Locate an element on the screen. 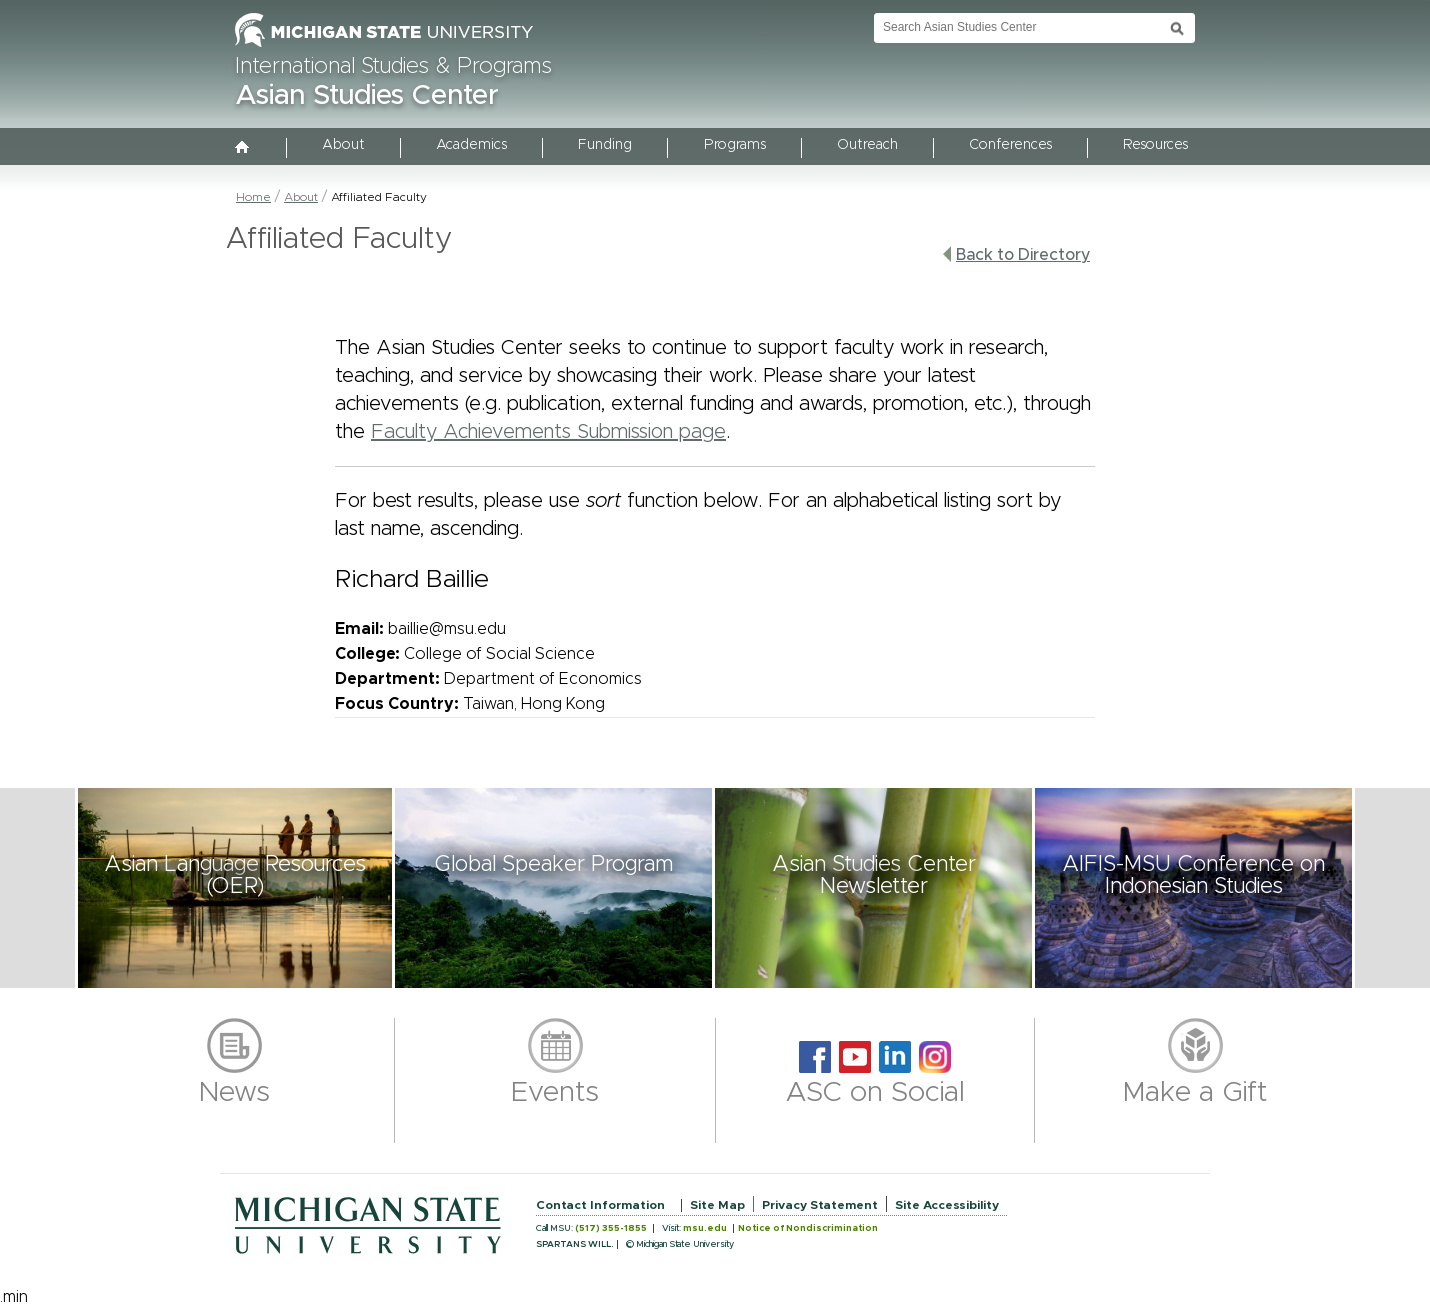  Site Map is located at coordinates (717, 1205).